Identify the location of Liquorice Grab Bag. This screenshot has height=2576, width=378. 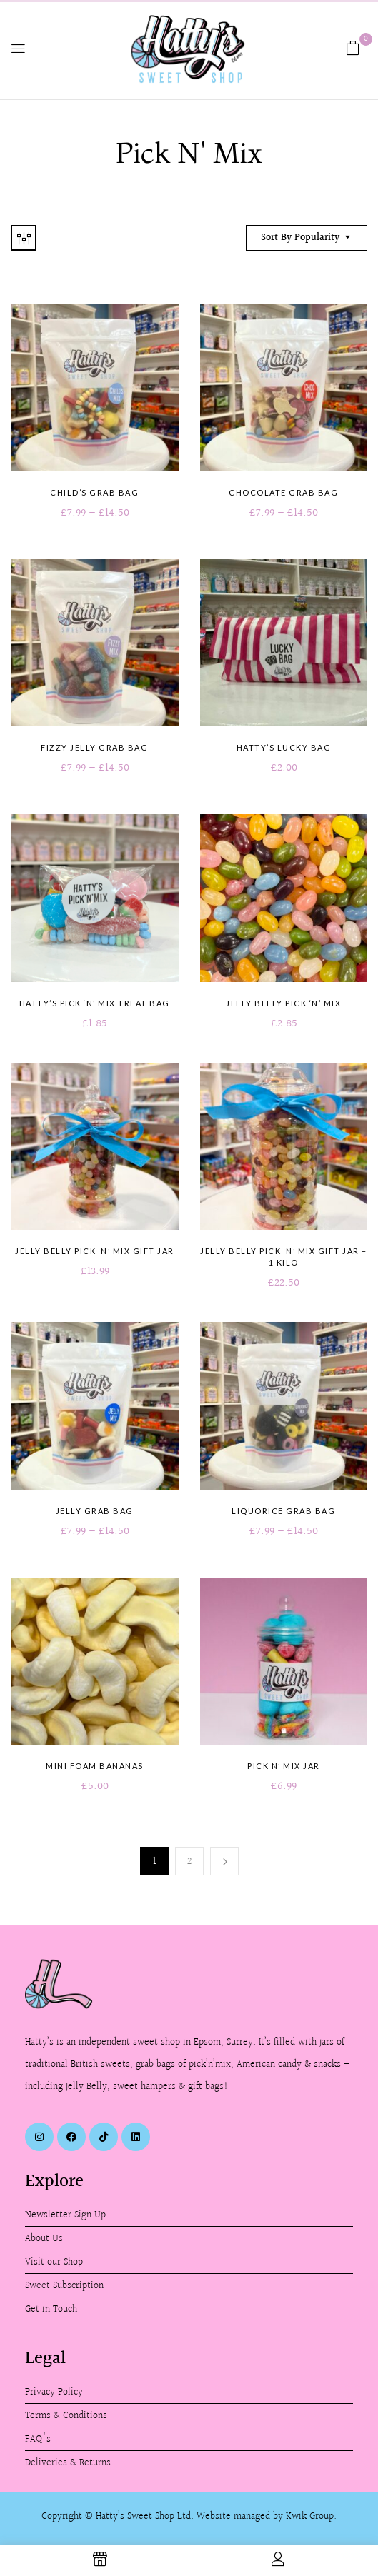
(283, 1510).